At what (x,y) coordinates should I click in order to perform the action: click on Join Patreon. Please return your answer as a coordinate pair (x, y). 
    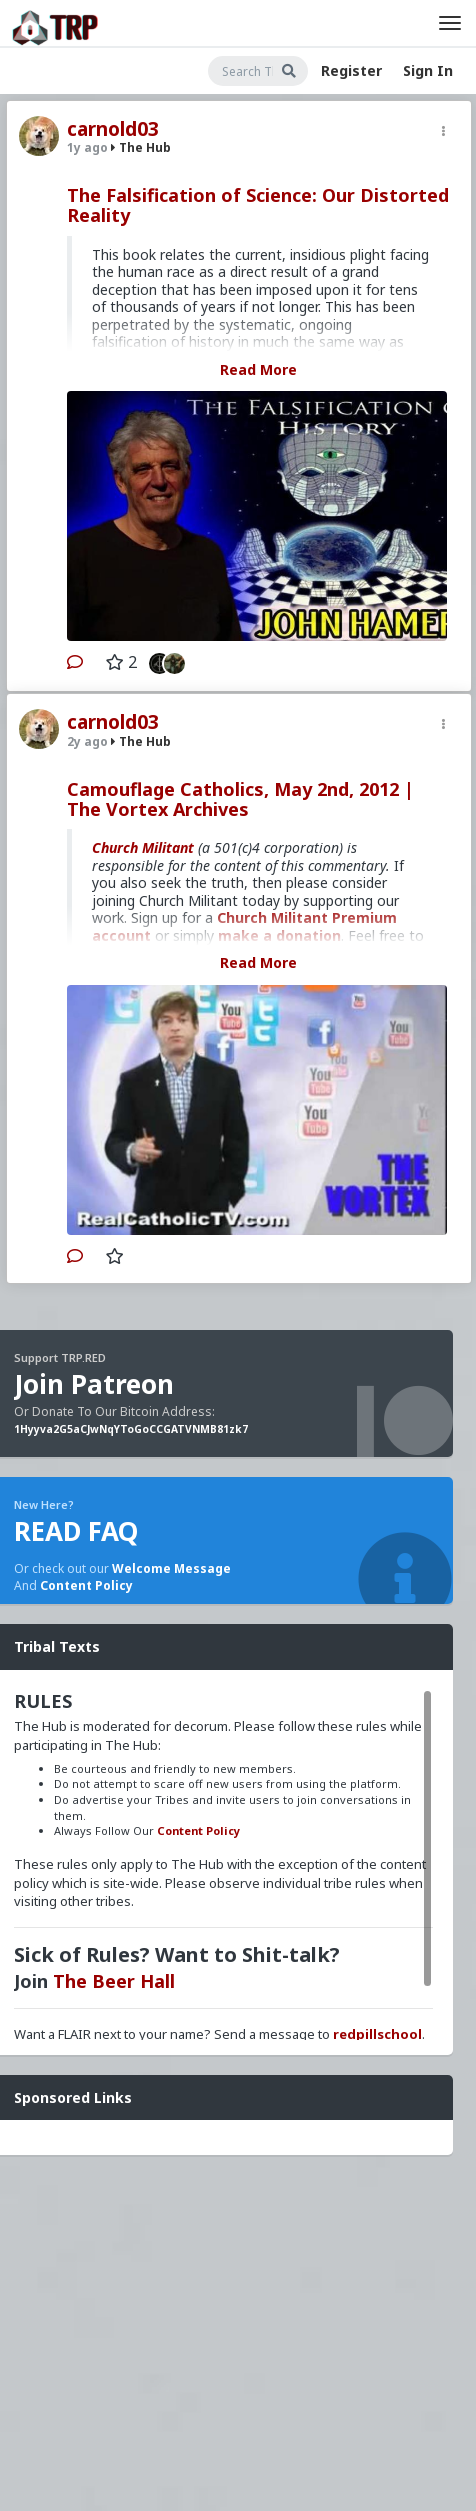
    Looking at the image, I should click on (94, 1384).